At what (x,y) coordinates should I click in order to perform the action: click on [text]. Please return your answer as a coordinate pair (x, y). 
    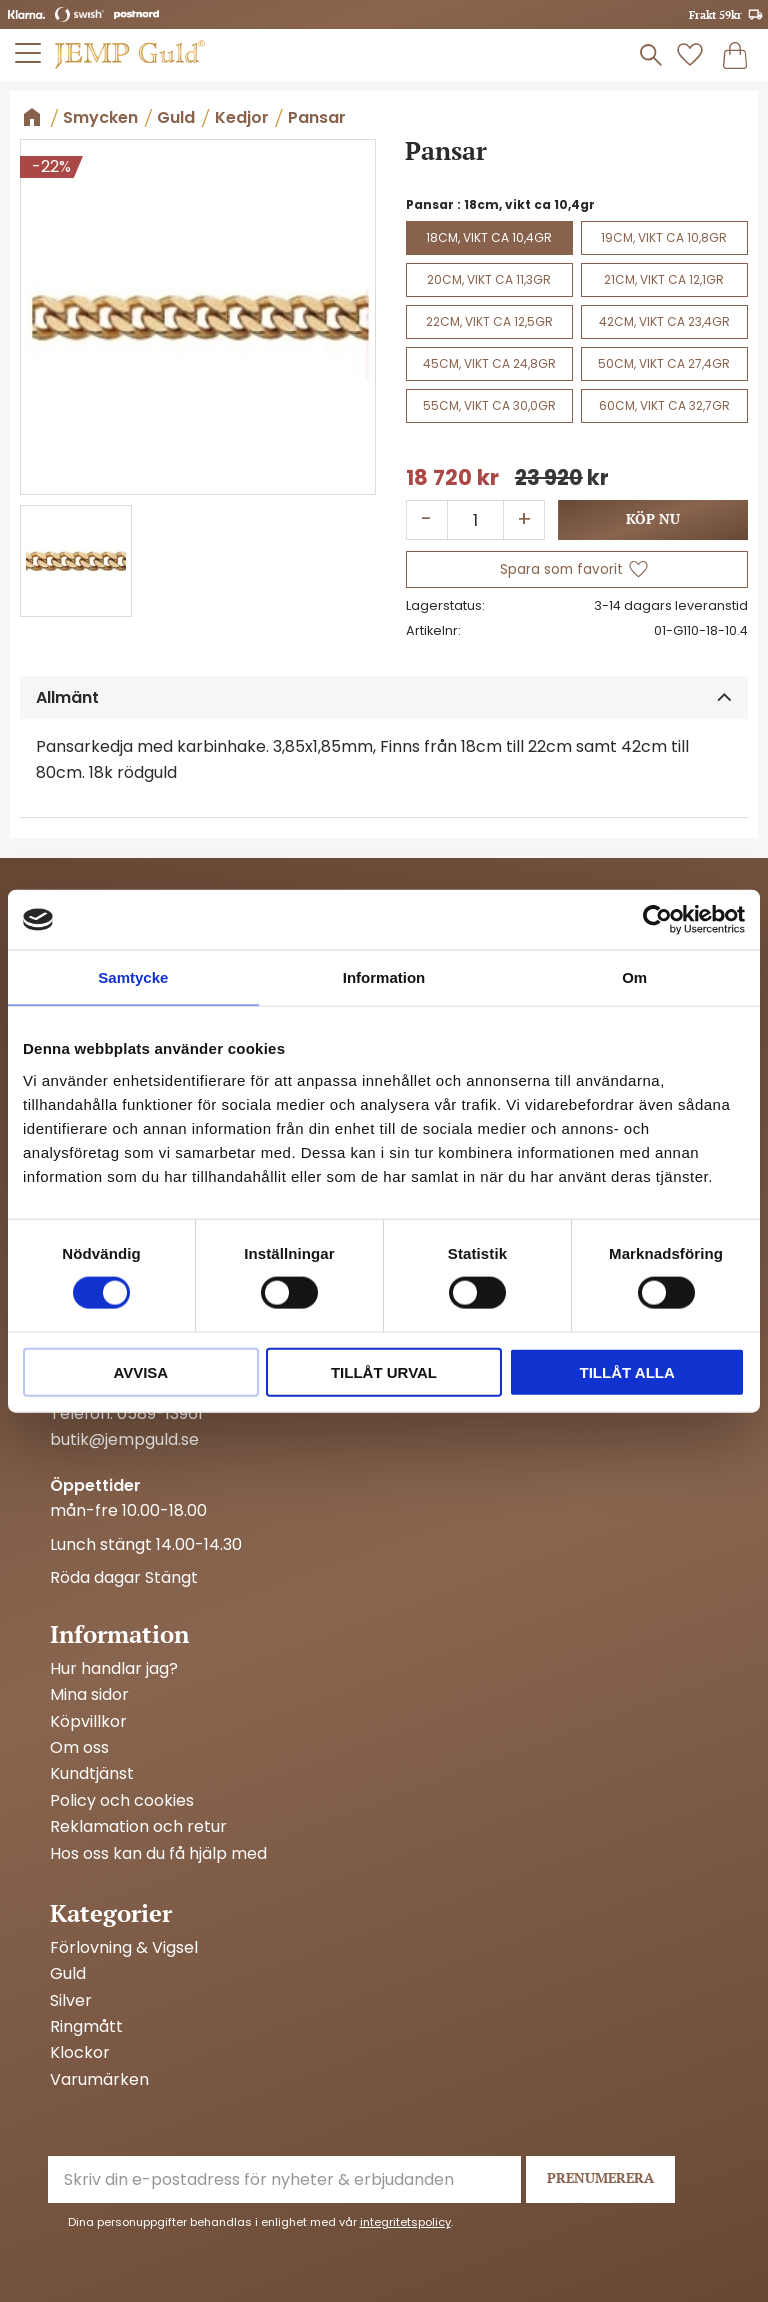
    Looking at the image, I should click on (452, 478).